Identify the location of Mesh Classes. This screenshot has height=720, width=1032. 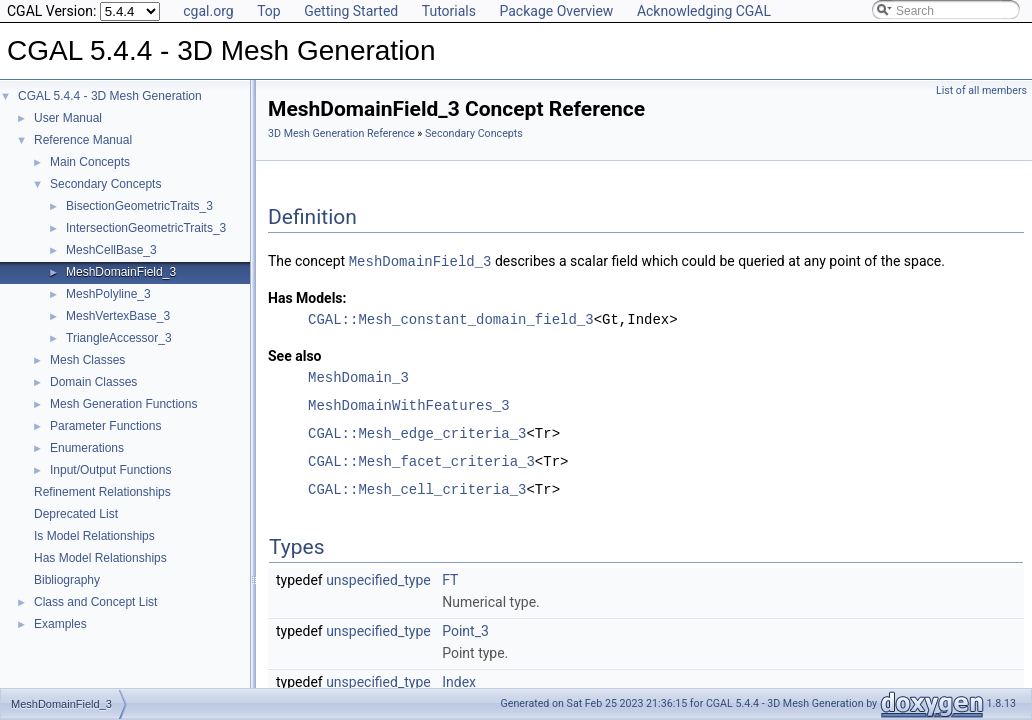
(87, 360).